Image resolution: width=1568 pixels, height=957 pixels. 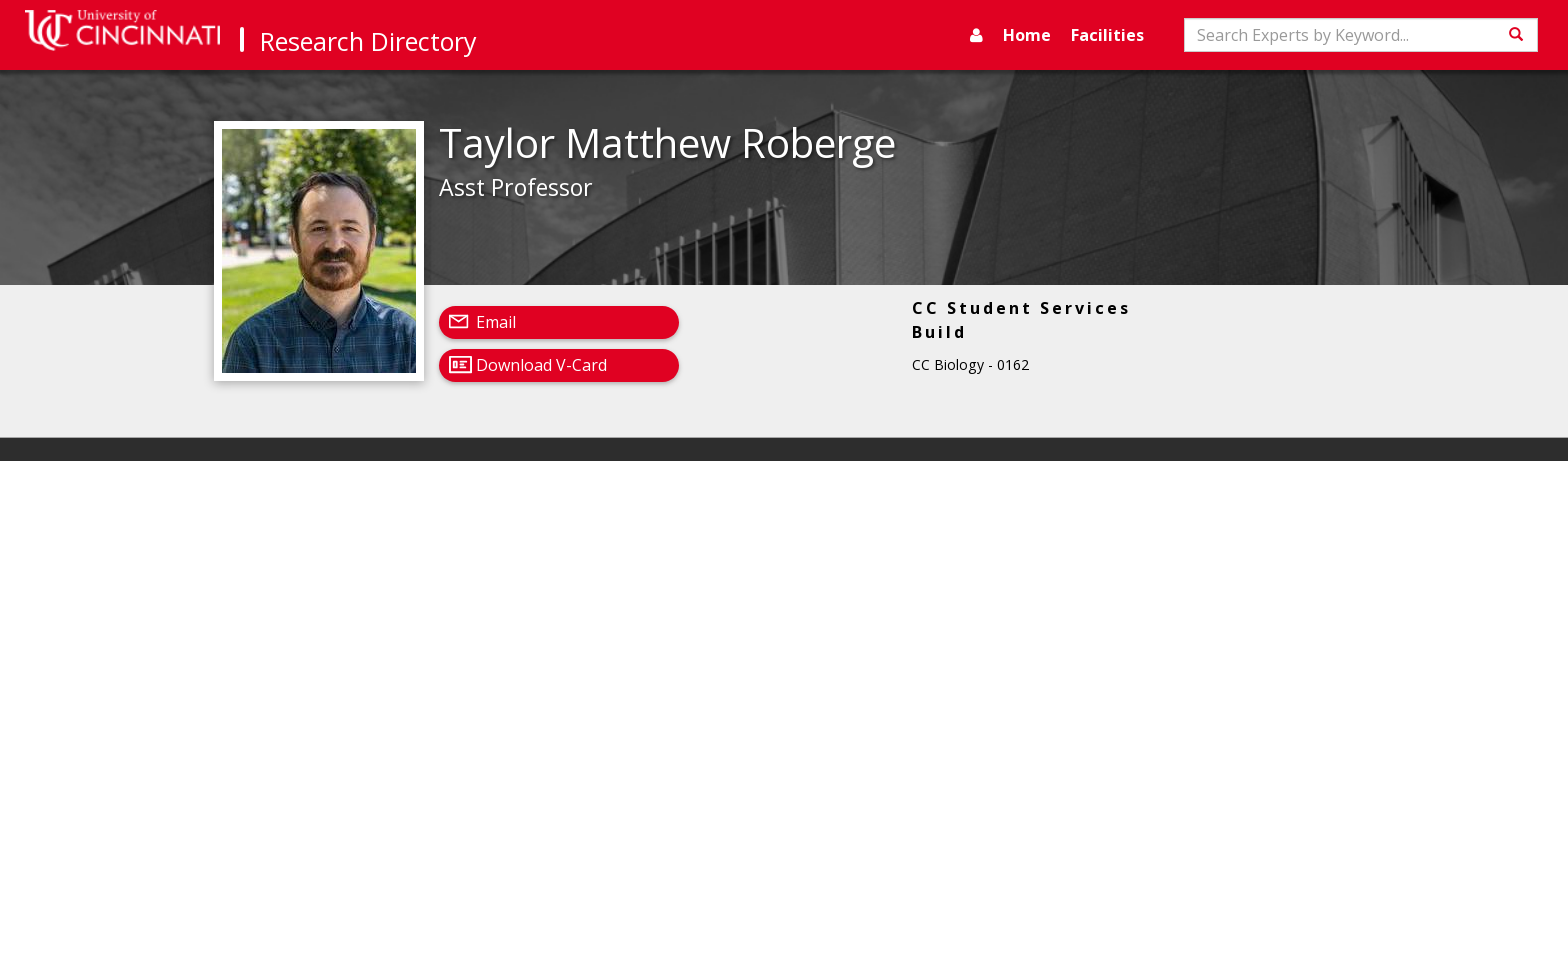 I want to click on Facilities, so click(x=1107, y=35).